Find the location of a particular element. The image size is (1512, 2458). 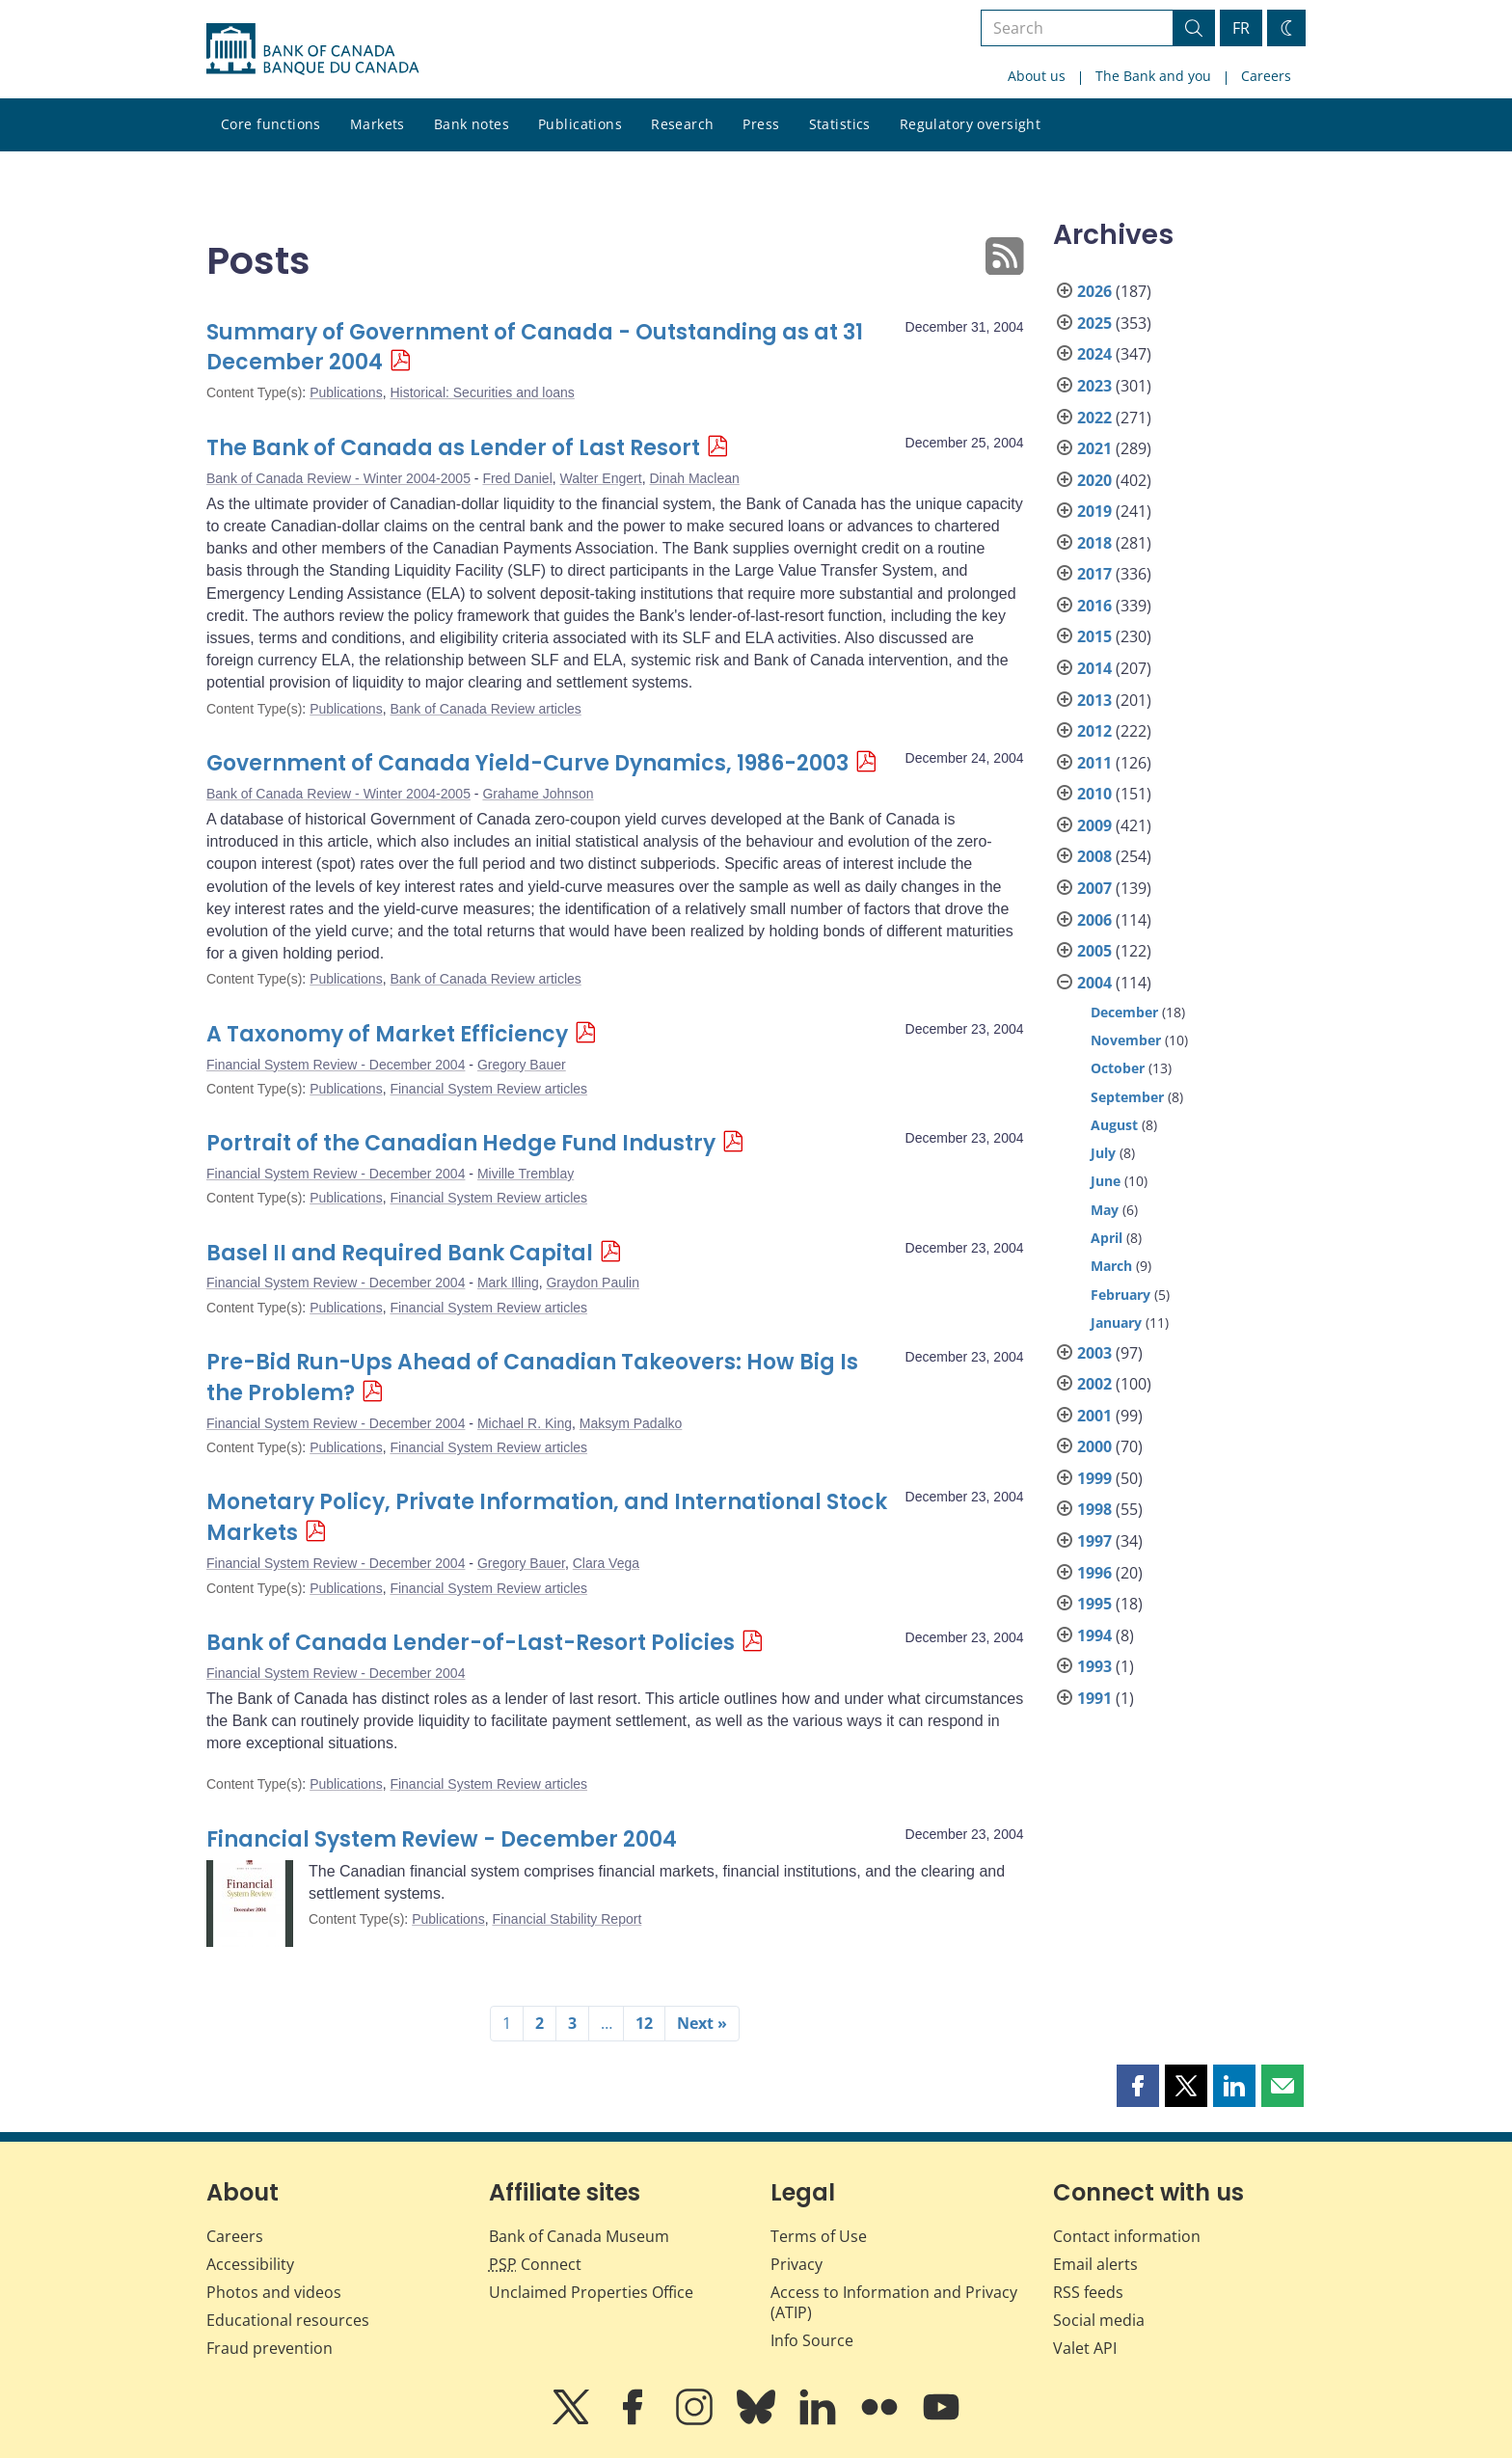

2016 is located at coordinates (1094, 605).